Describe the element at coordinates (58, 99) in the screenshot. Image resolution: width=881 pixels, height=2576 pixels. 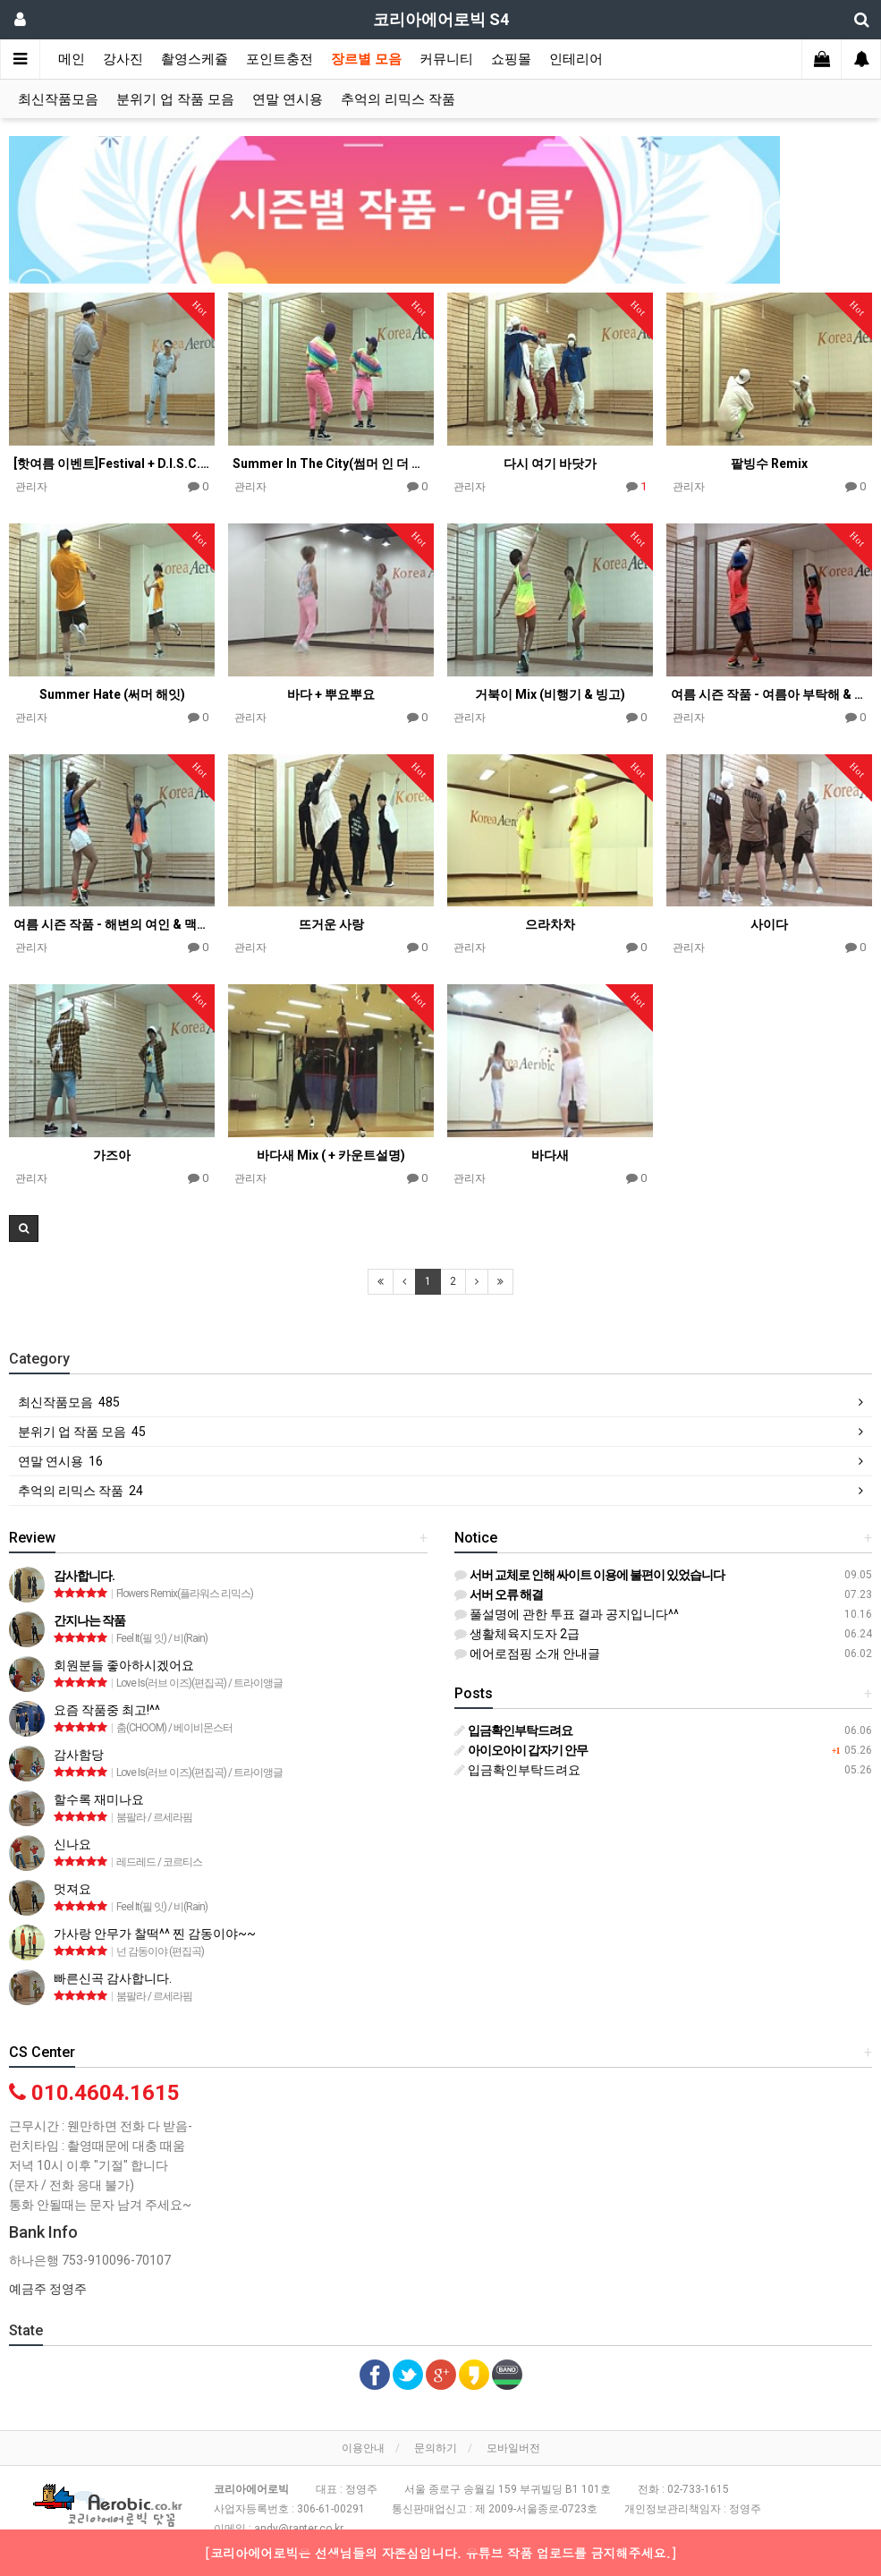
I see `최신작품모음` at that location.